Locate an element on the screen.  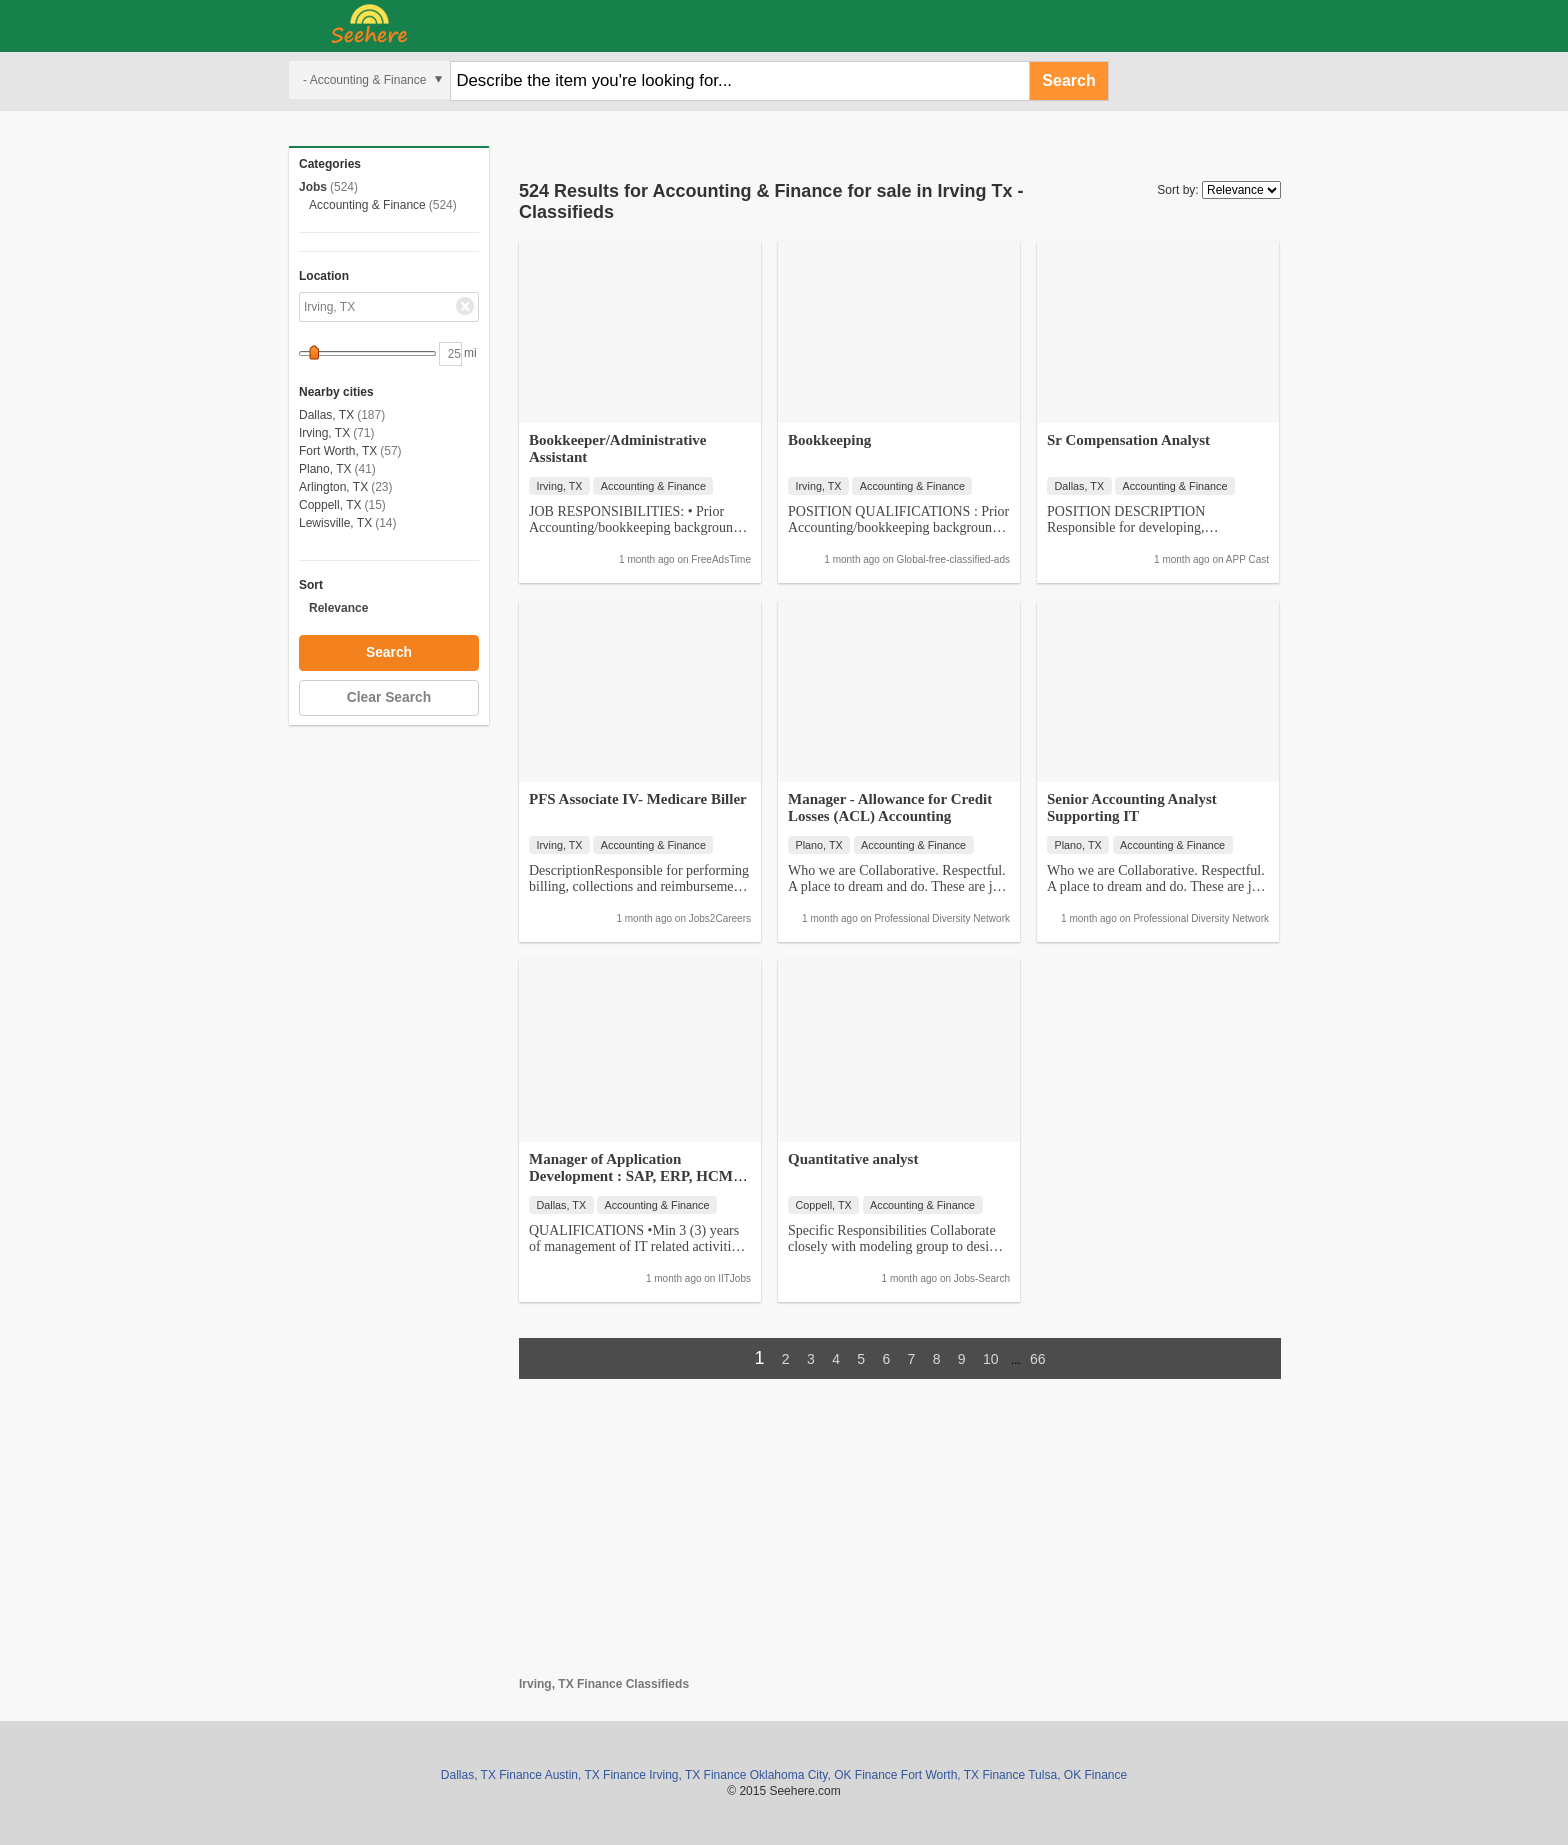
Sr Compensation Analyst is located at coordinates (1128, 440).